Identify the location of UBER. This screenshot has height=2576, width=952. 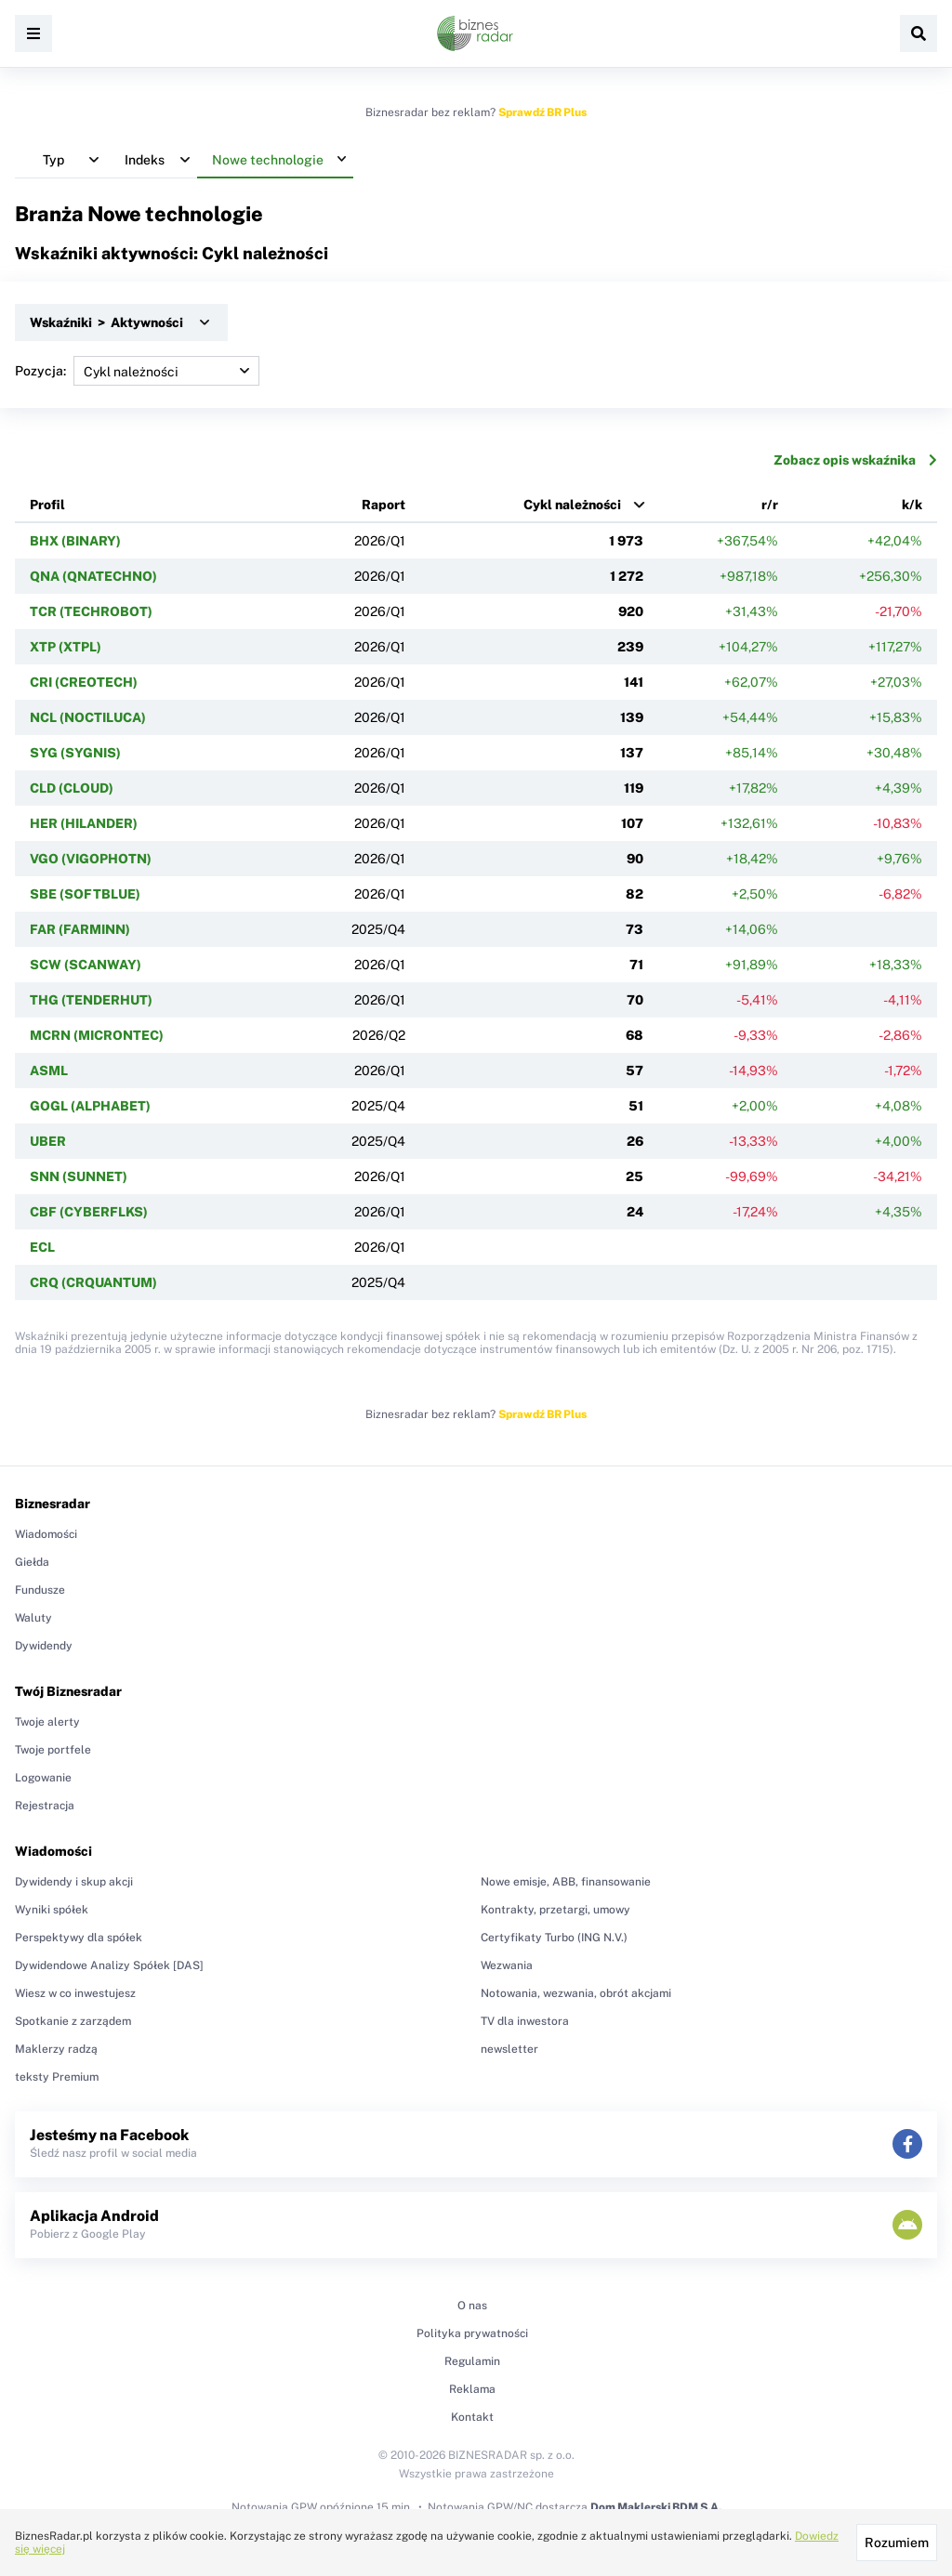
(48, 1141).